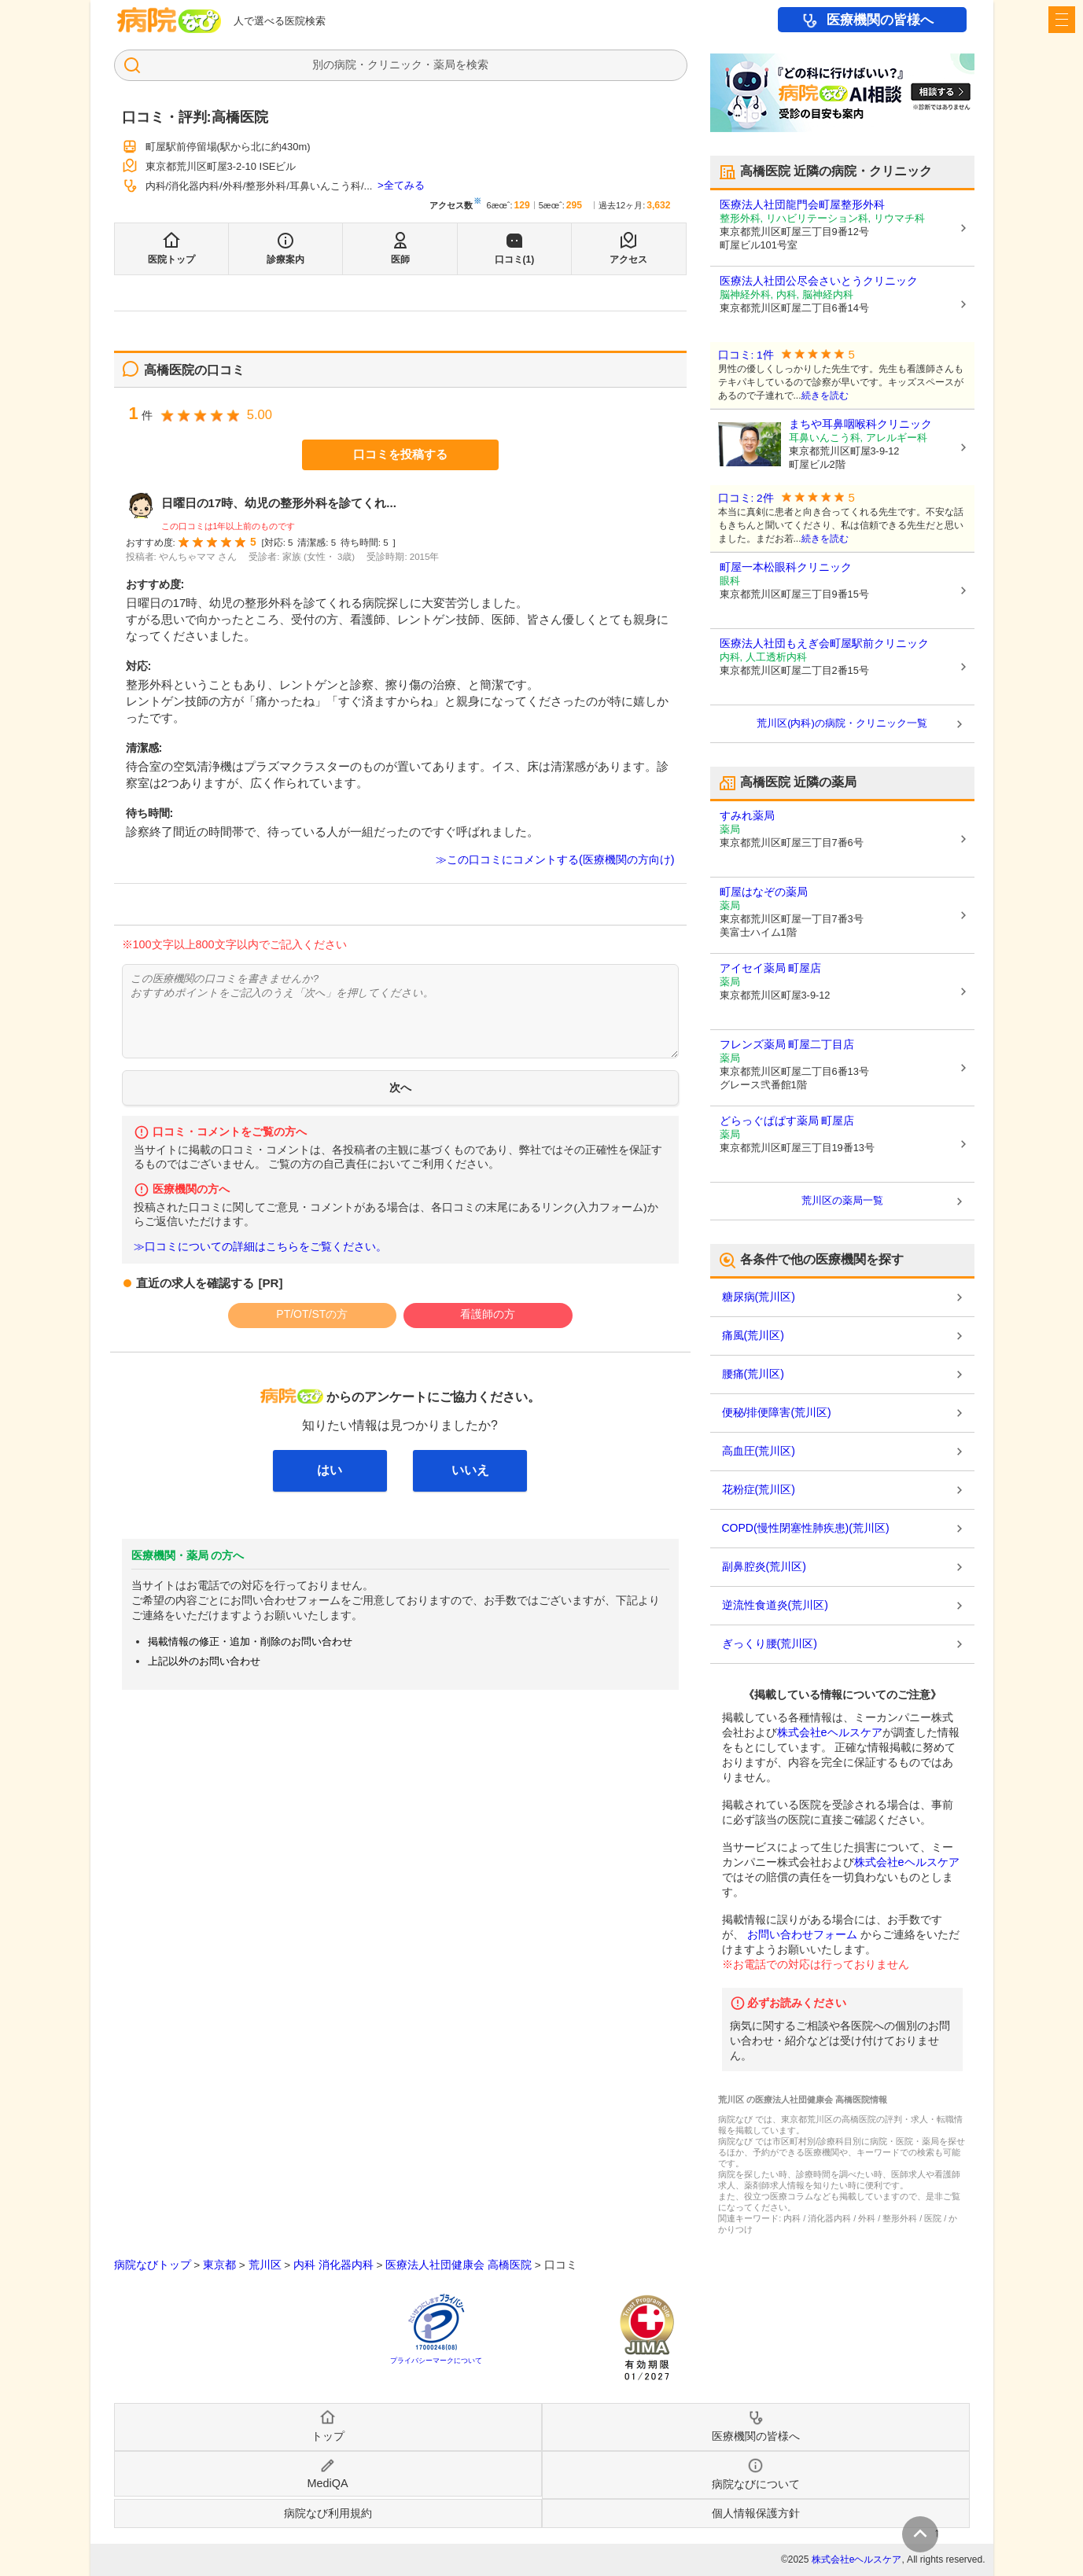 This screenshot has width=1083, height=2576. I want to click on 株式会社eヘルスケア, so click(829, 1732).